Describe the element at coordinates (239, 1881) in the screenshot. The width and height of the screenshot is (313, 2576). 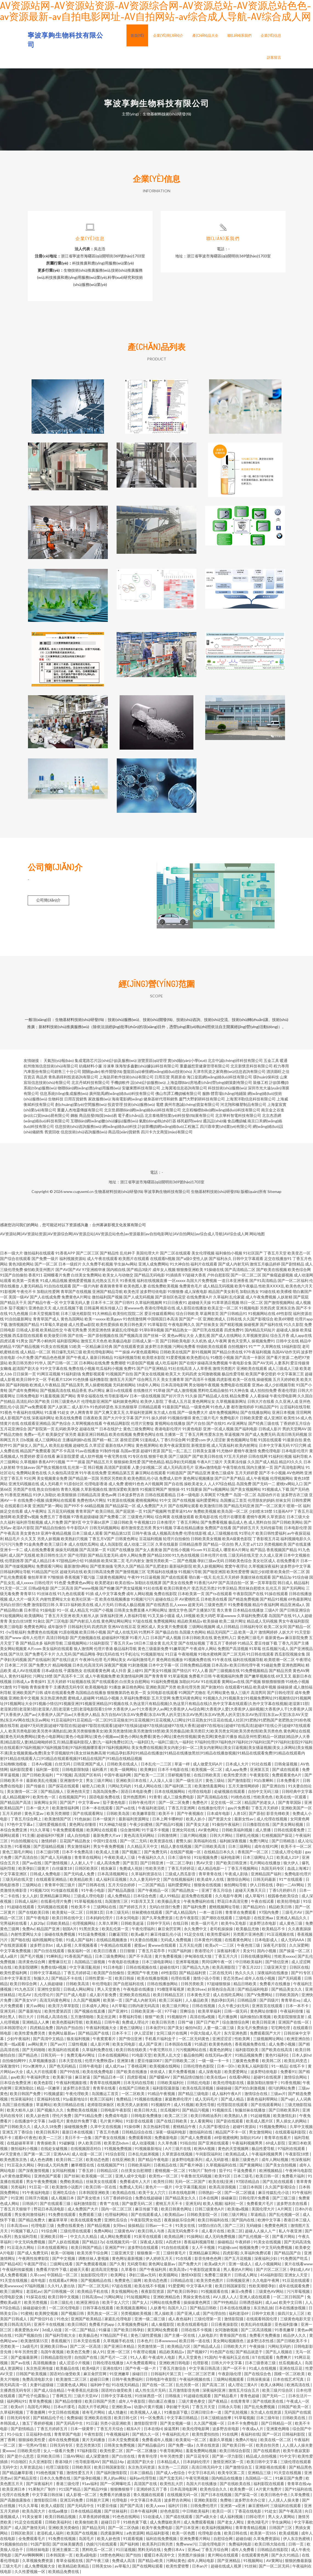
I see `激情综合网站` at that location.